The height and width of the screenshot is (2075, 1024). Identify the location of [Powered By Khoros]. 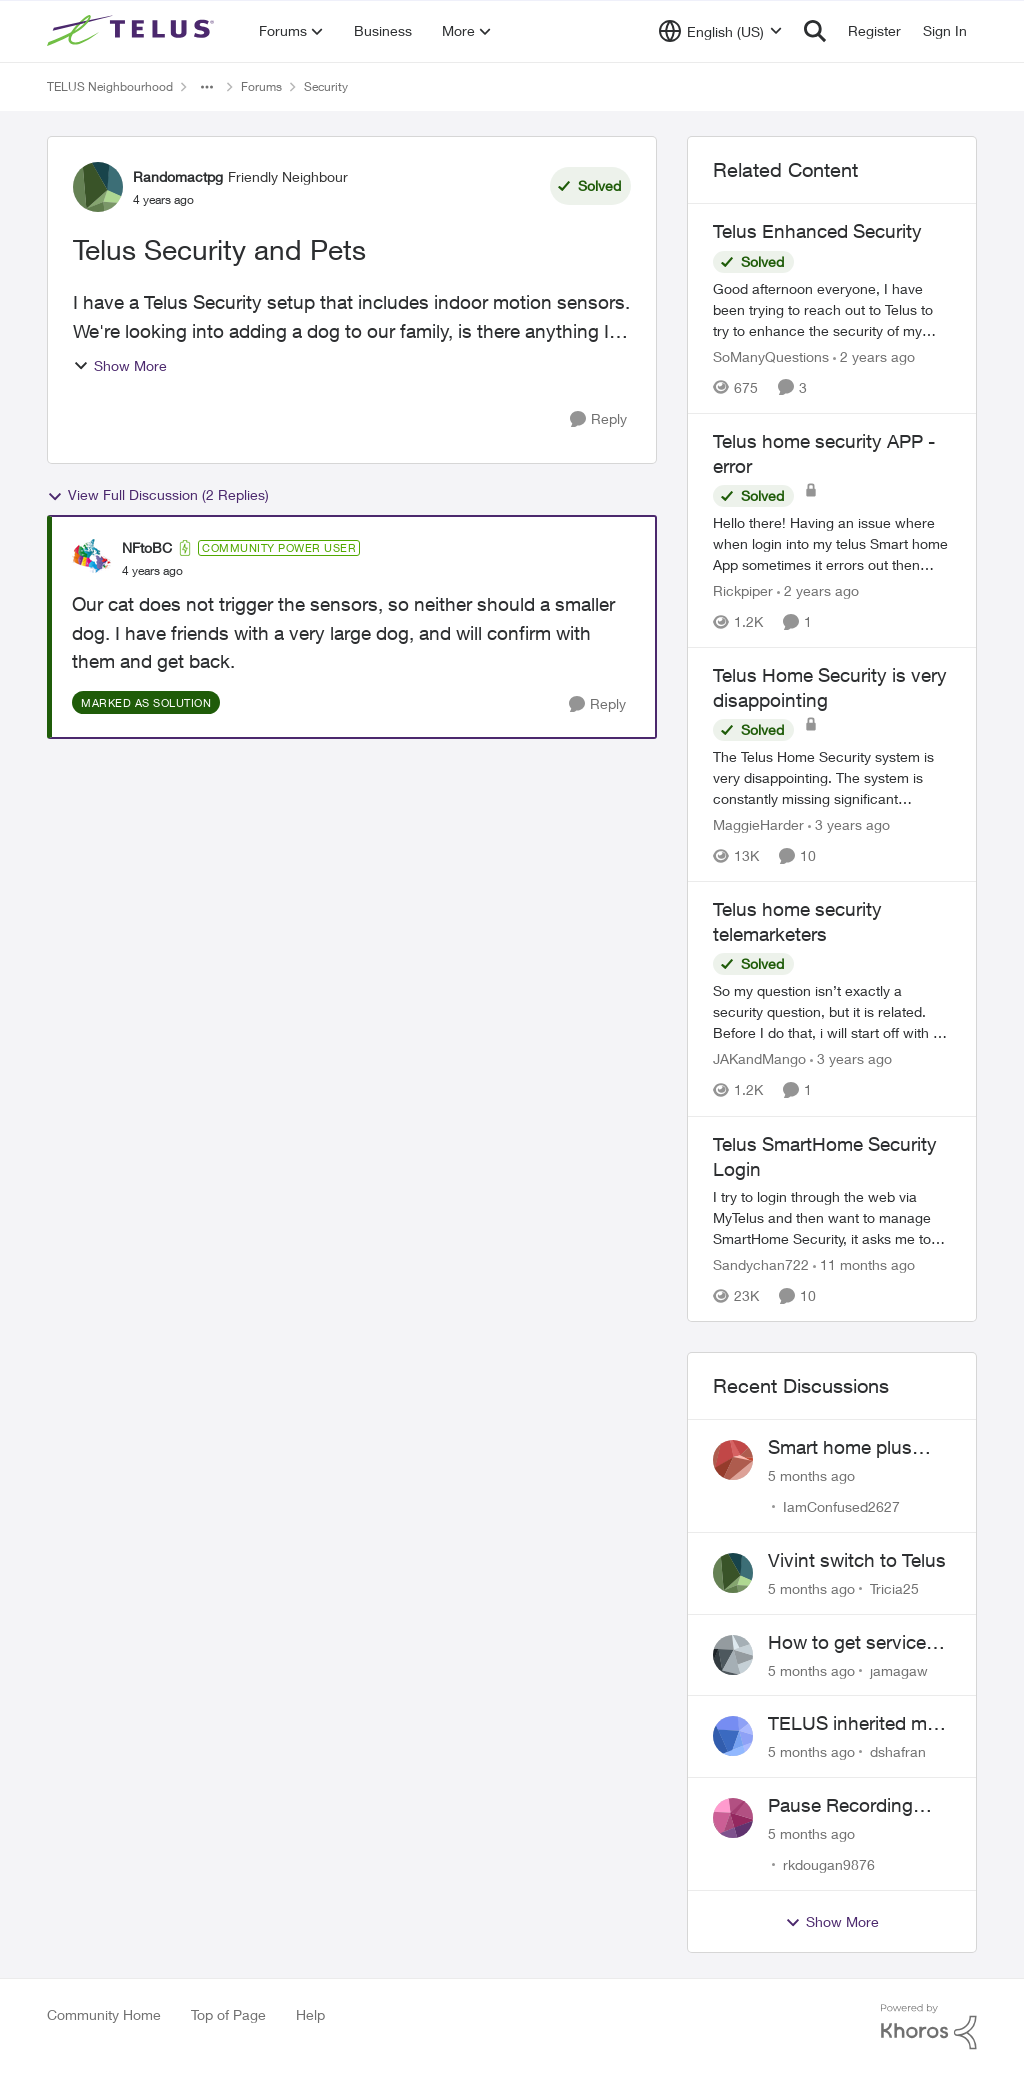
(929, 2027).